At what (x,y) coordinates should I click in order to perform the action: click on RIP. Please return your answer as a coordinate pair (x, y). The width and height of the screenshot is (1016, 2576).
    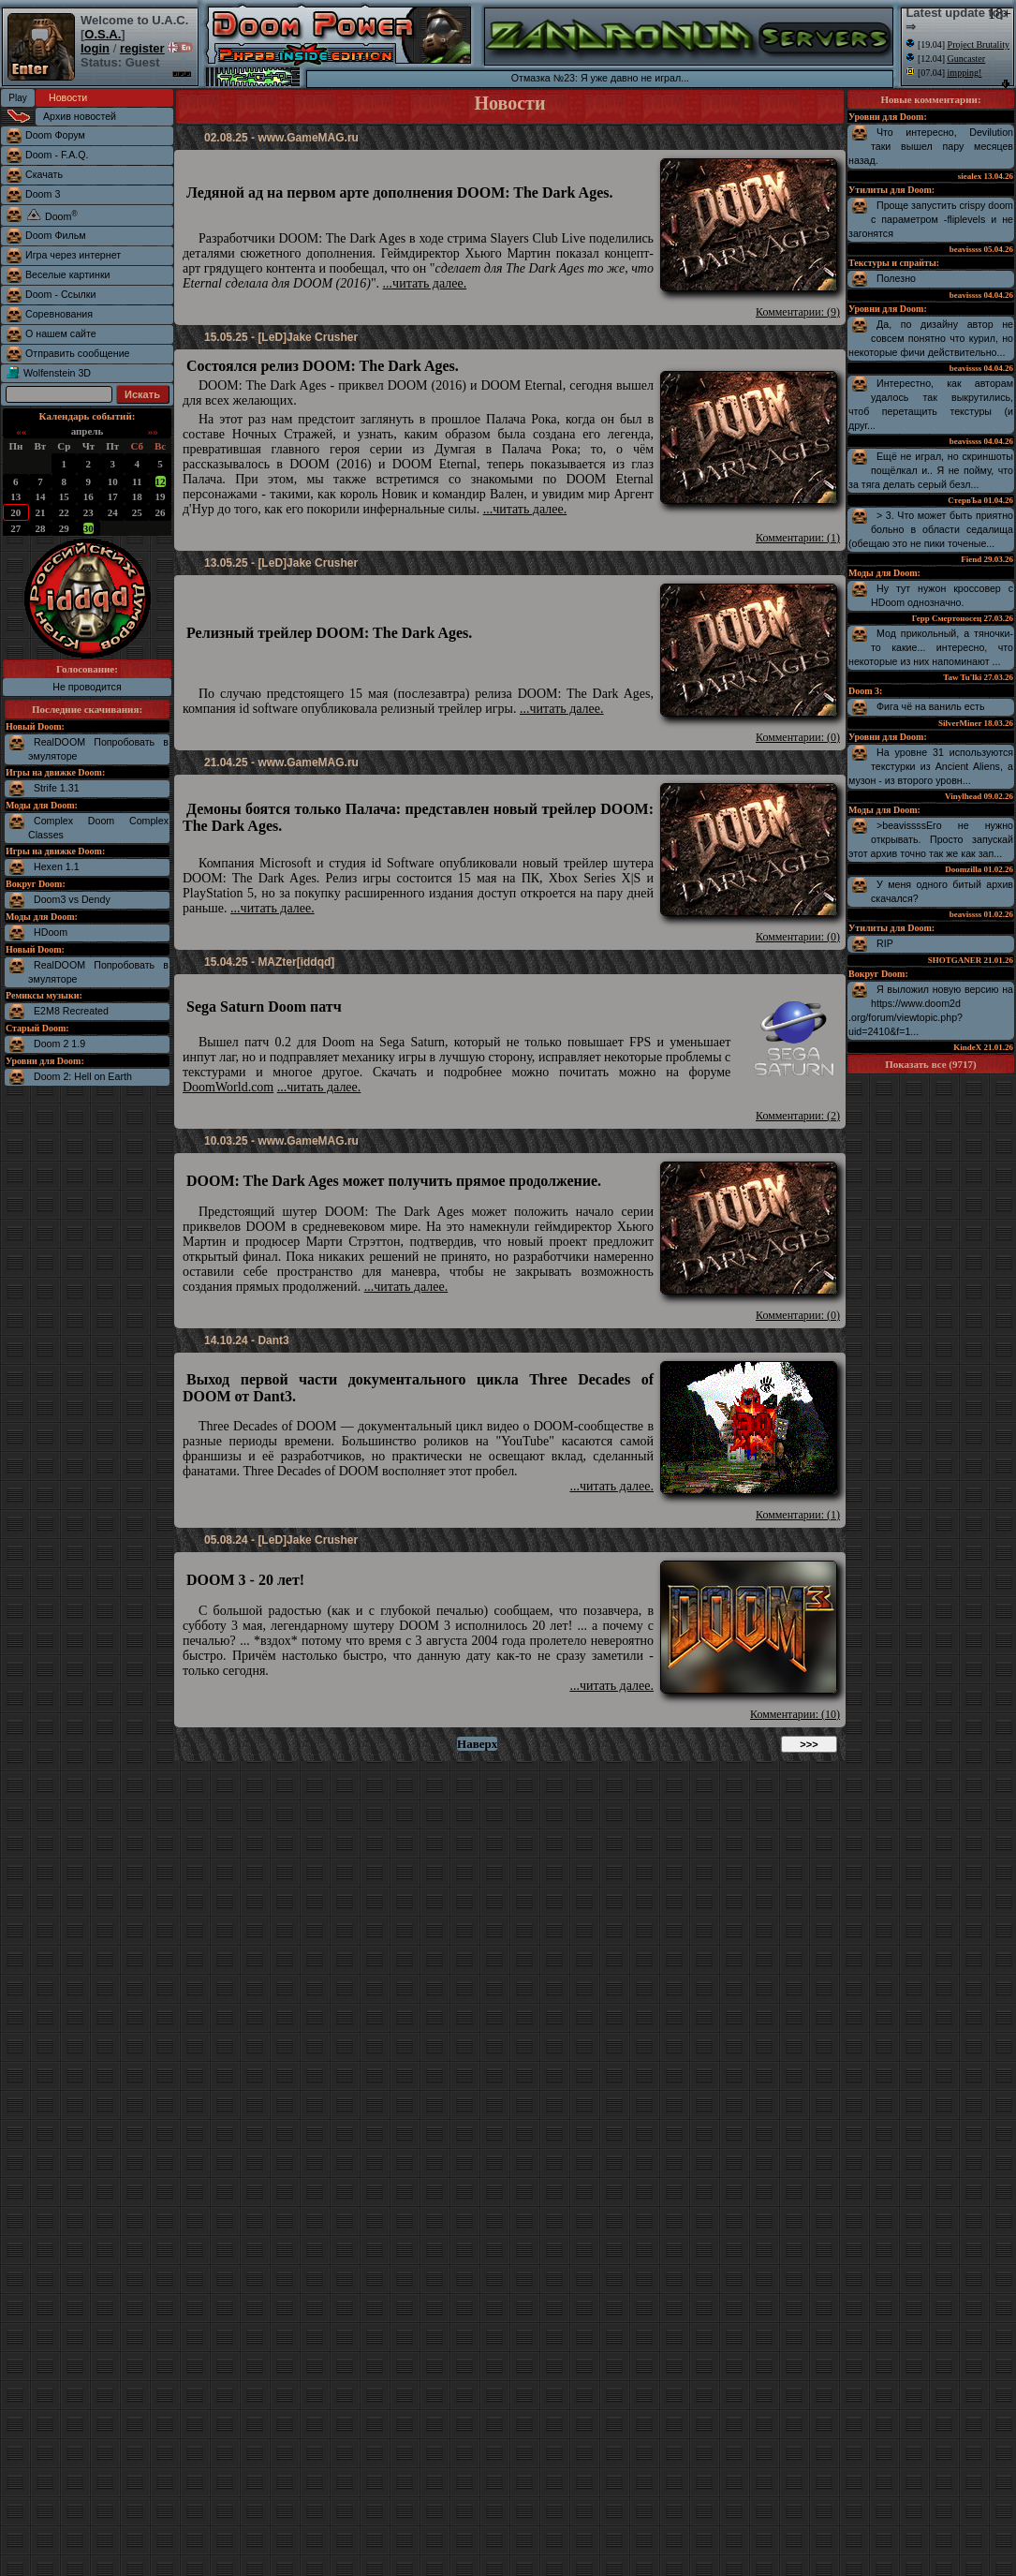
    Looking at the image, I should click on (884, 943).